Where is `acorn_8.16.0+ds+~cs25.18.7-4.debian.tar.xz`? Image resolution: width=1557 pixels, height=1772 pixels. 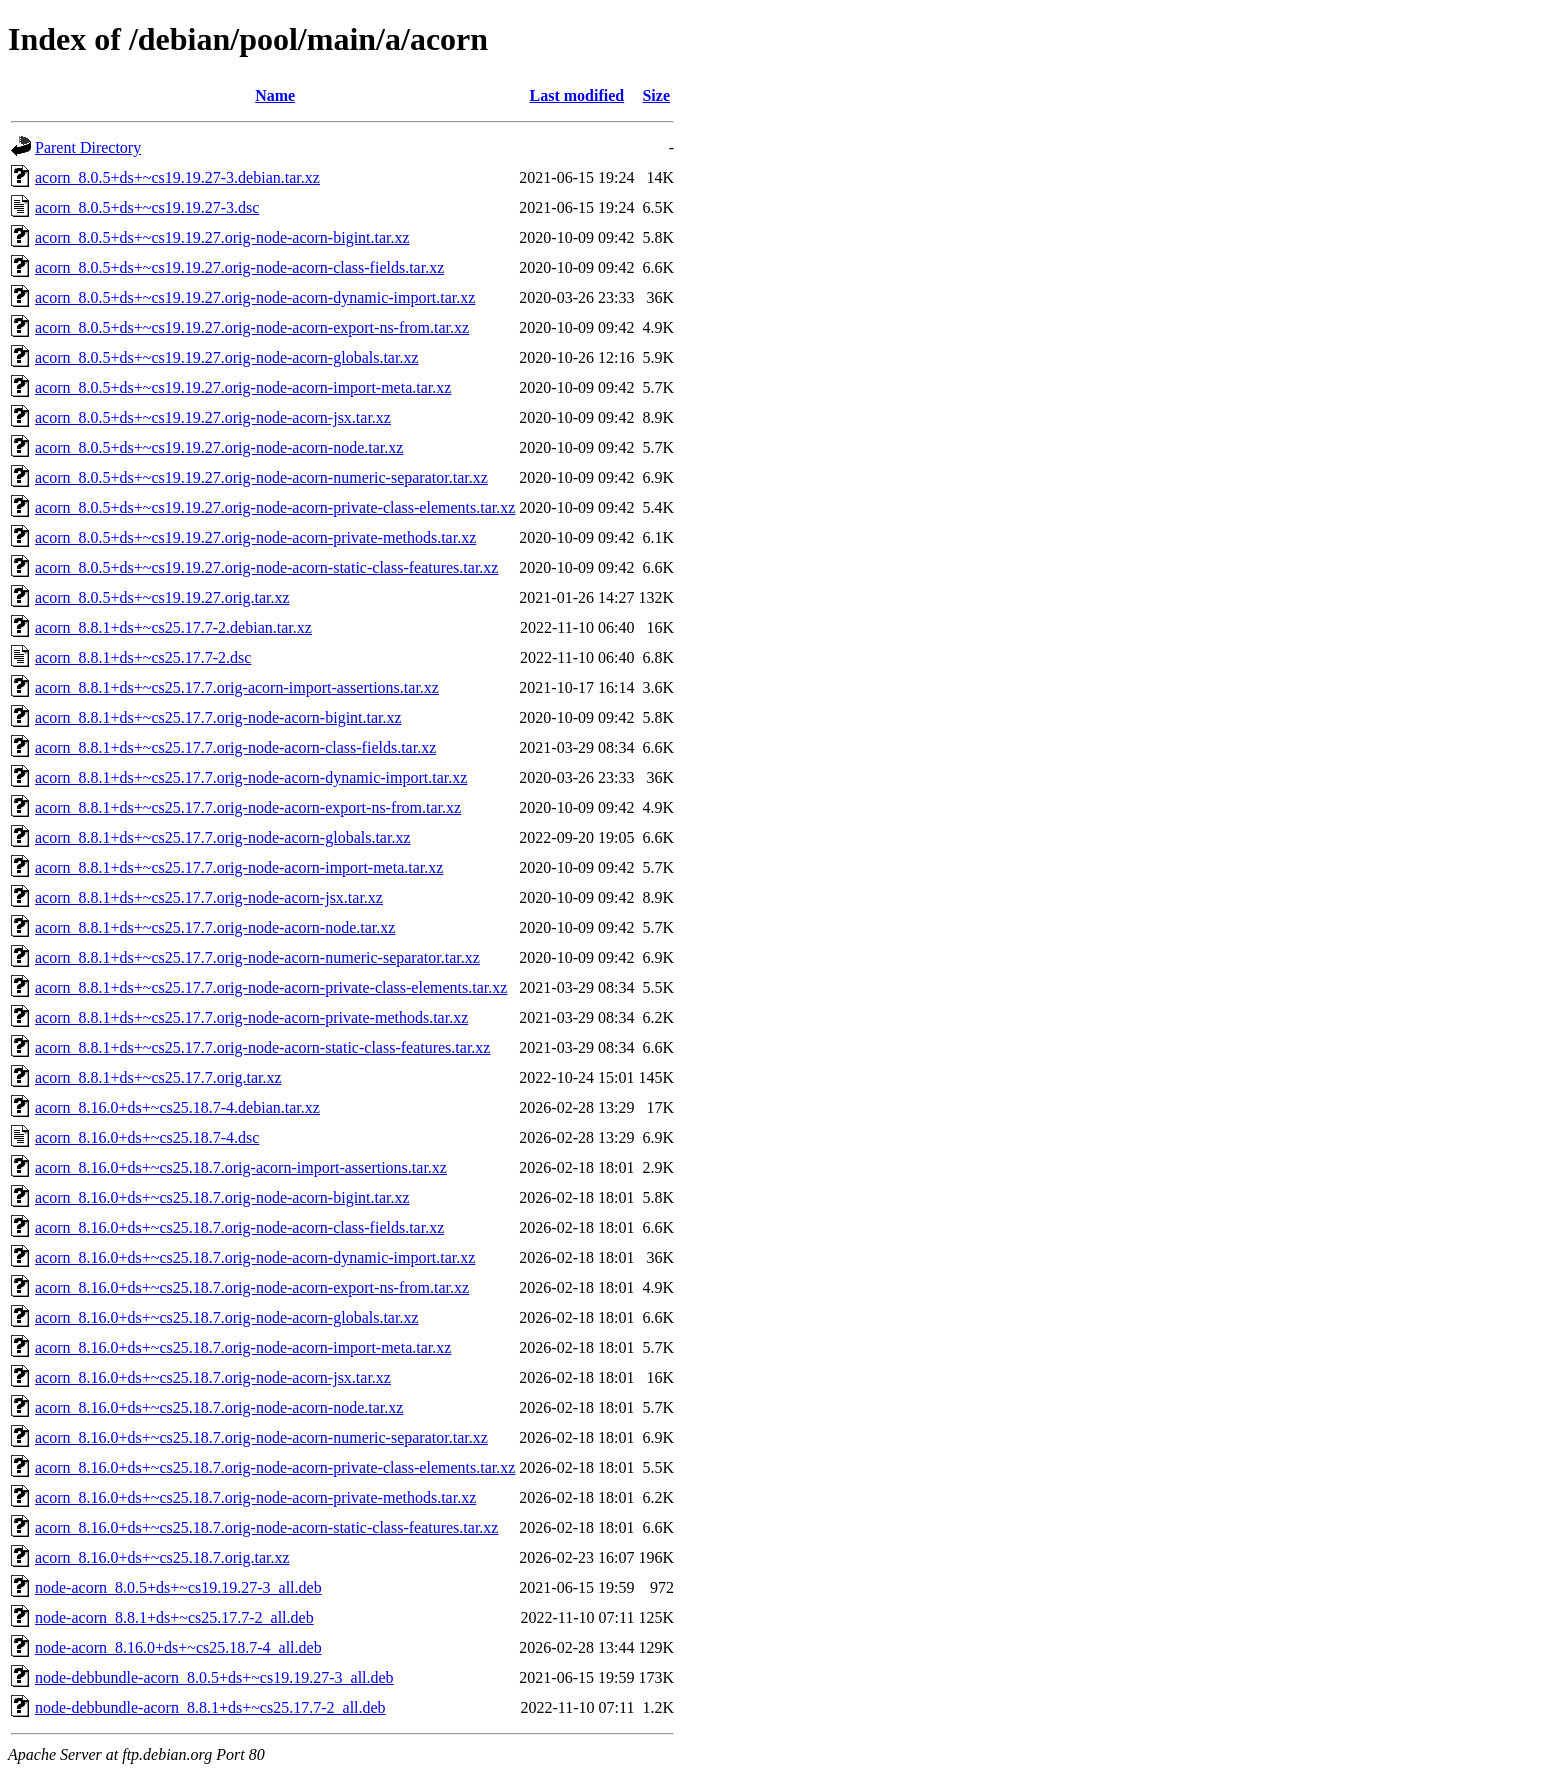 acorn_8.16.0+ds+~cs25.18.7-4.debian.tar.xz is located at coordinates (177, 1107).